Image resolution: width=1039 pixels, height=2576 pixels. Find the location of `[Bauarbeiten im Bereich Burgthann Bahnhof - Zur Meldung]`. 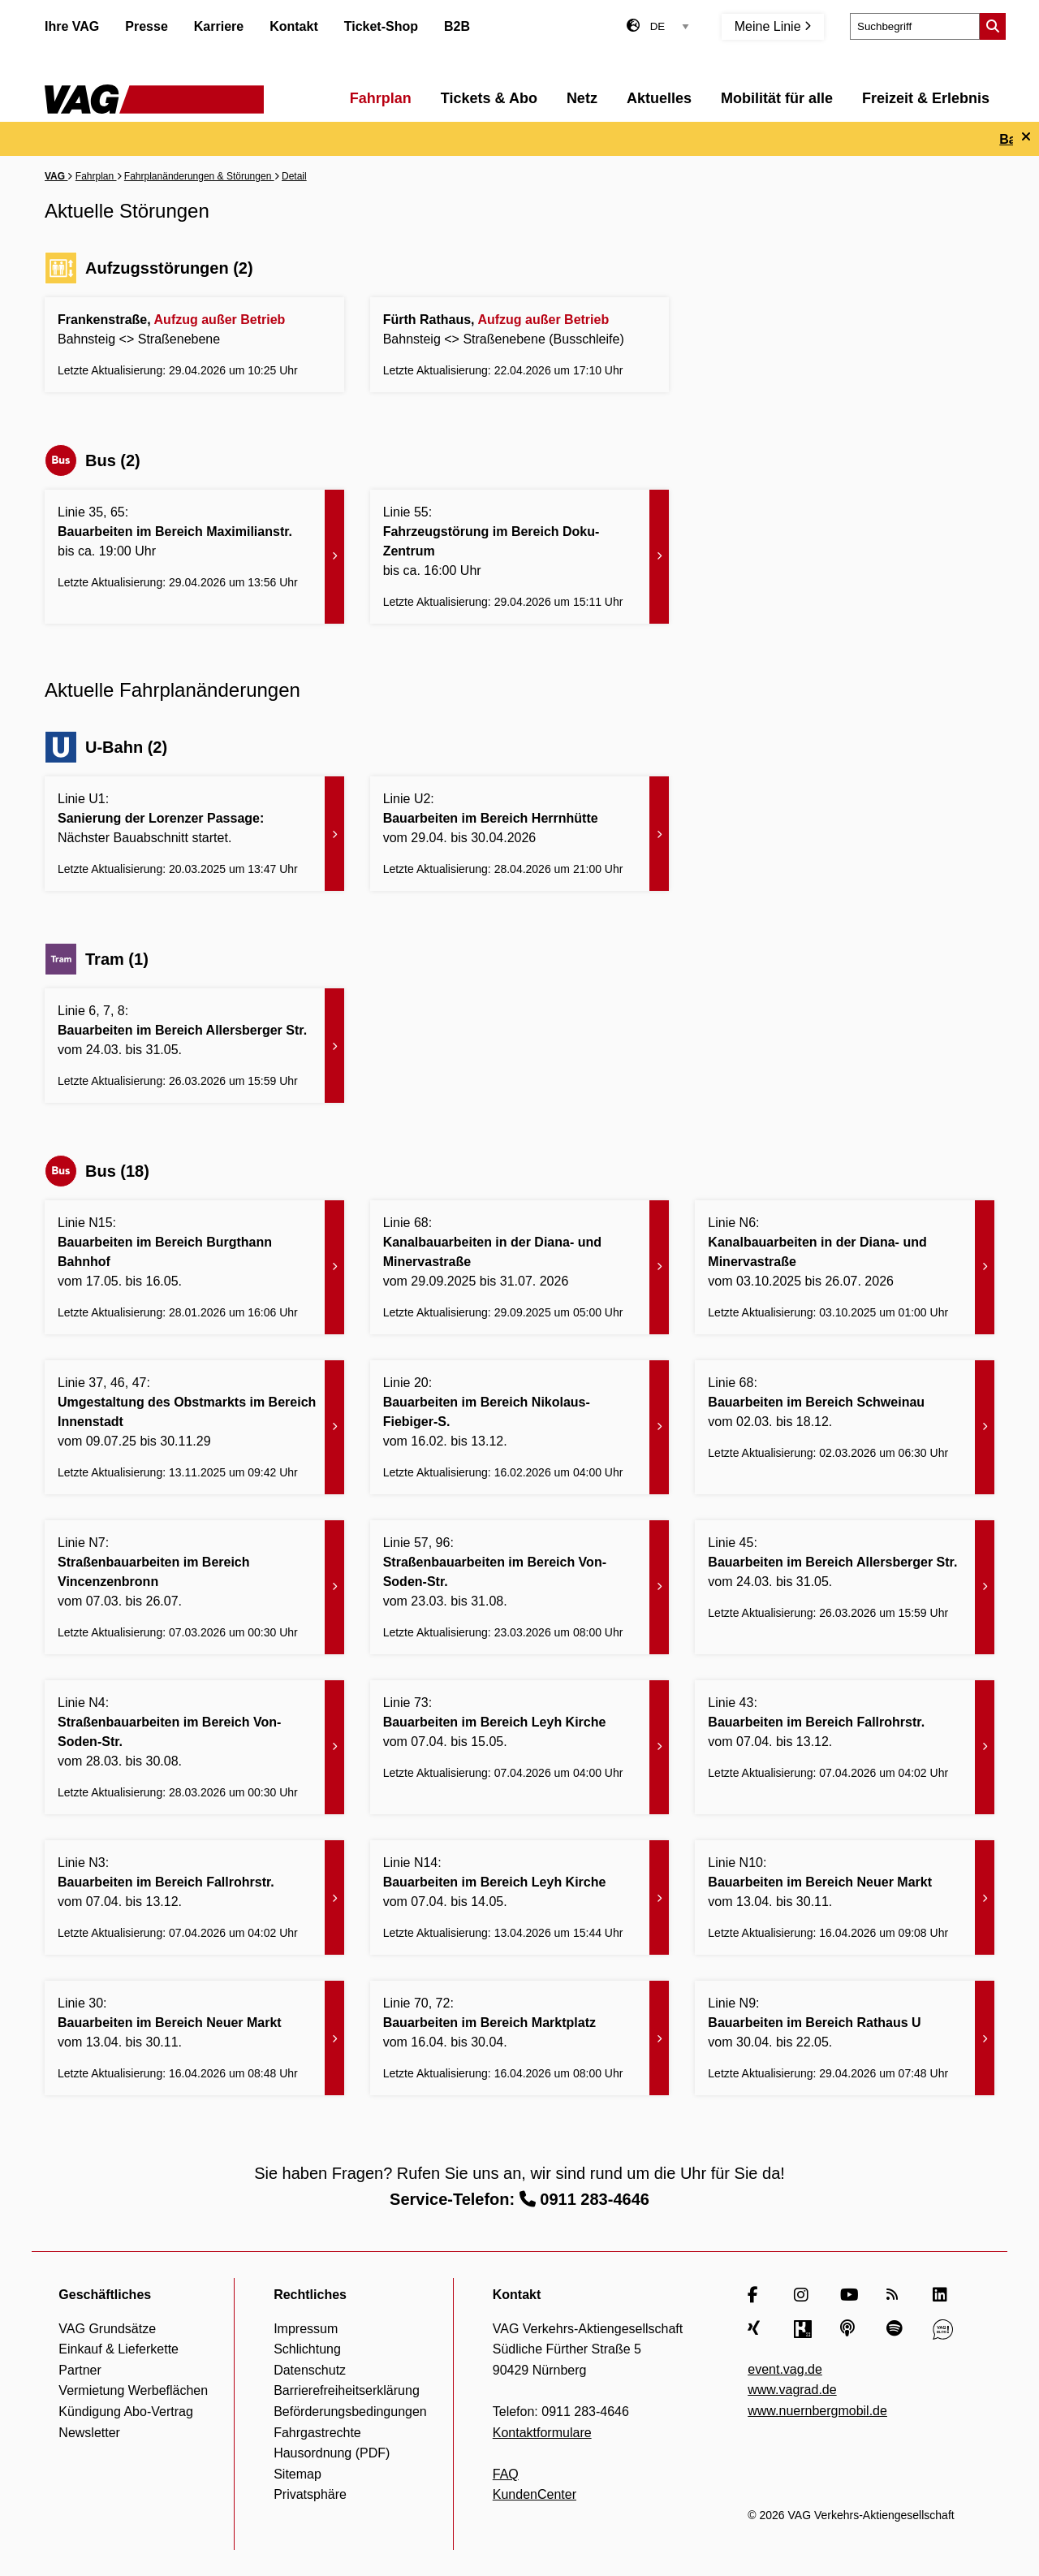

[Bauarbeiten im Bereich Burgthann Bahnhof - Zur Meldung] is located at coordinates (194, 1267).